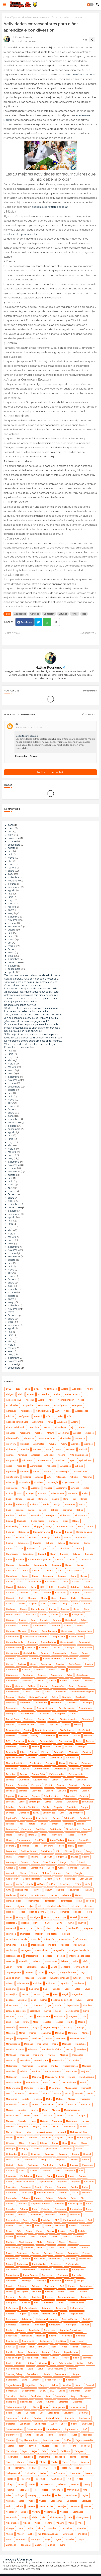 This screenshot has width=101, height=2576. What do you see at coordinates (23, 1895) in the screenshot?
I see `Harina` at bounding box center [23, 1895].